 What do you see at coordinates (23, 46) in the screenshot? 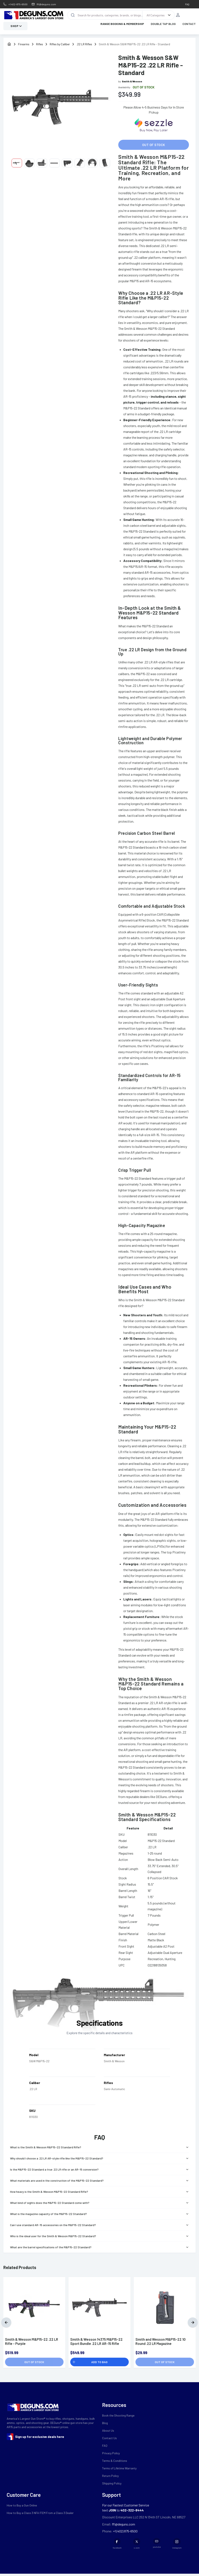
I see `Firearms` at bounding box center [23, 46].